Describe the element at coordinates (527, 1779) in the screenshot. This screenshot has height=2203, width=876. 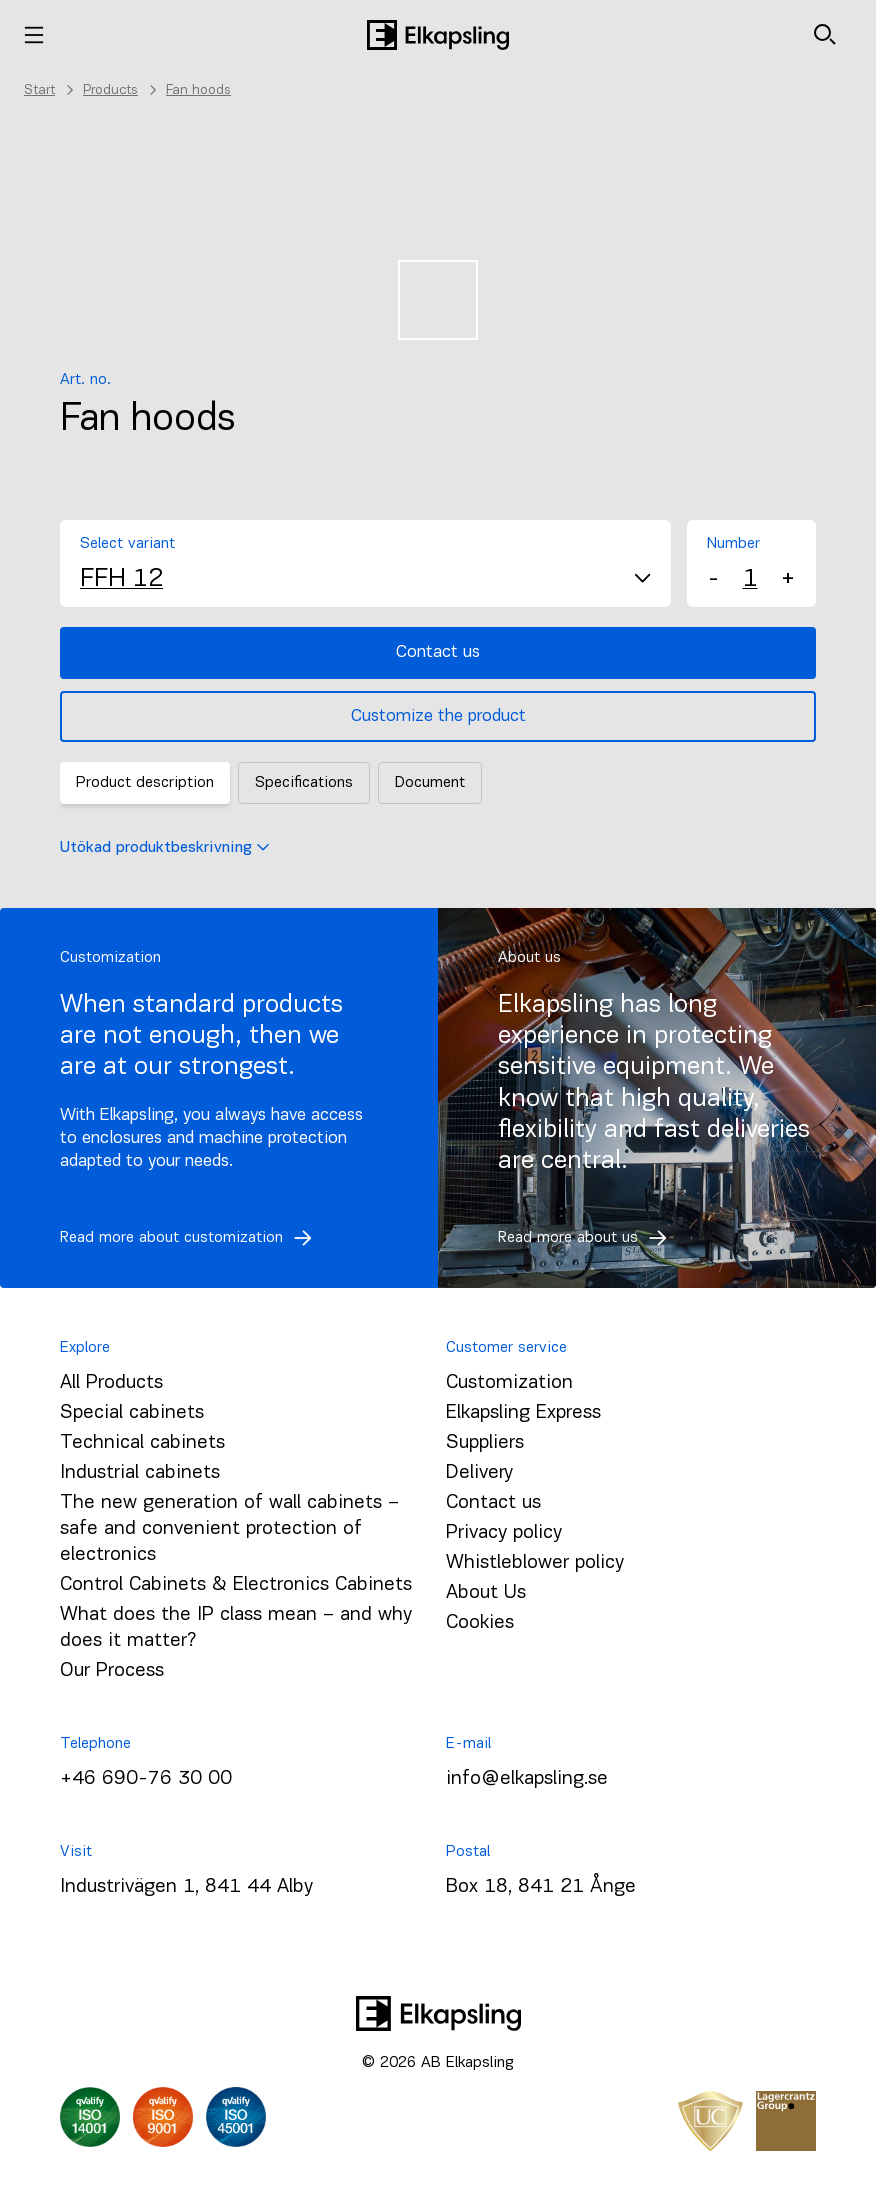
I see `info@elkapsling.se` at that location.